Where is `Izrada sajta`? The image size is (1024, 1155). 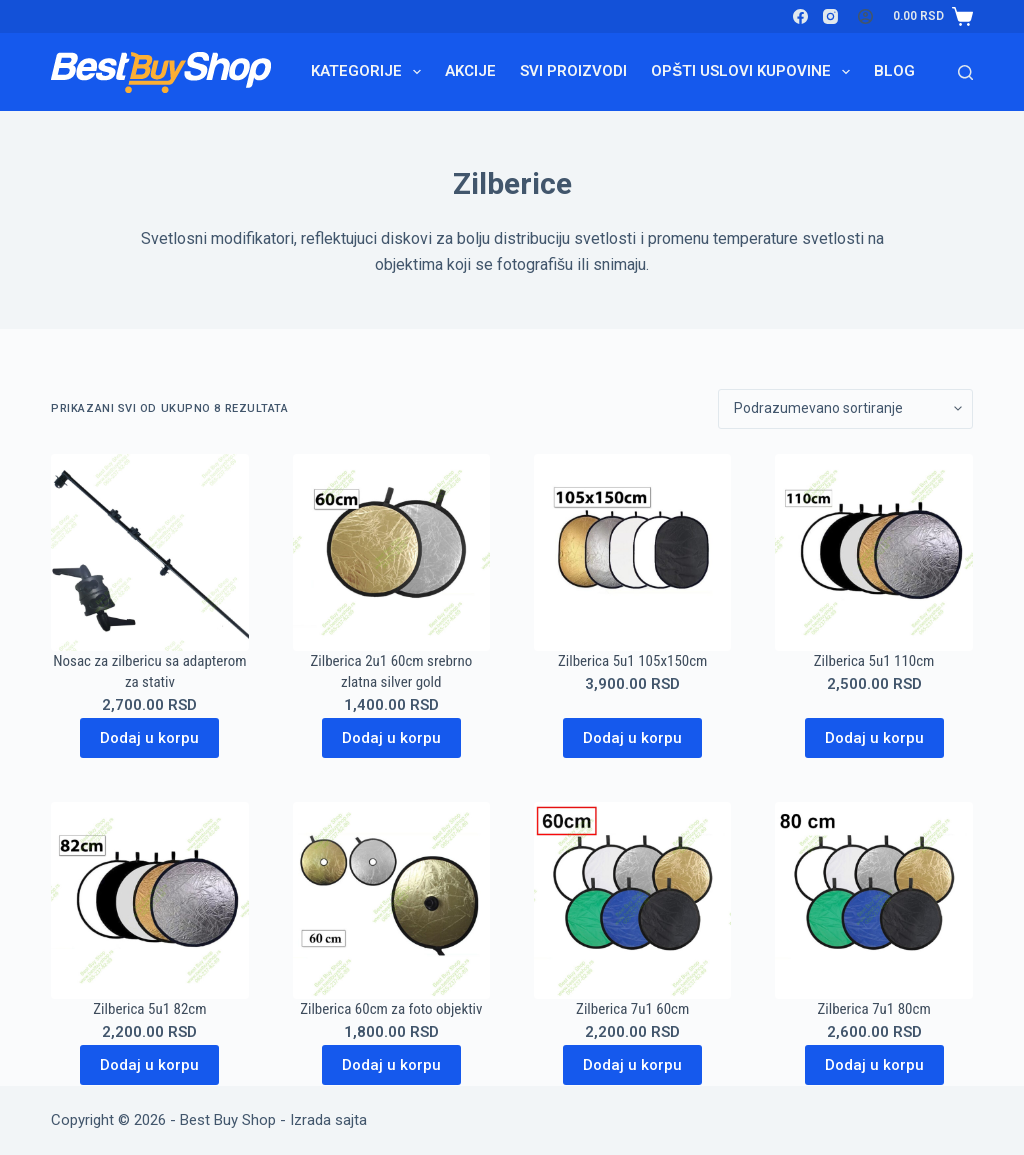 Izrada sajta is located at coordinates (328, 1120).